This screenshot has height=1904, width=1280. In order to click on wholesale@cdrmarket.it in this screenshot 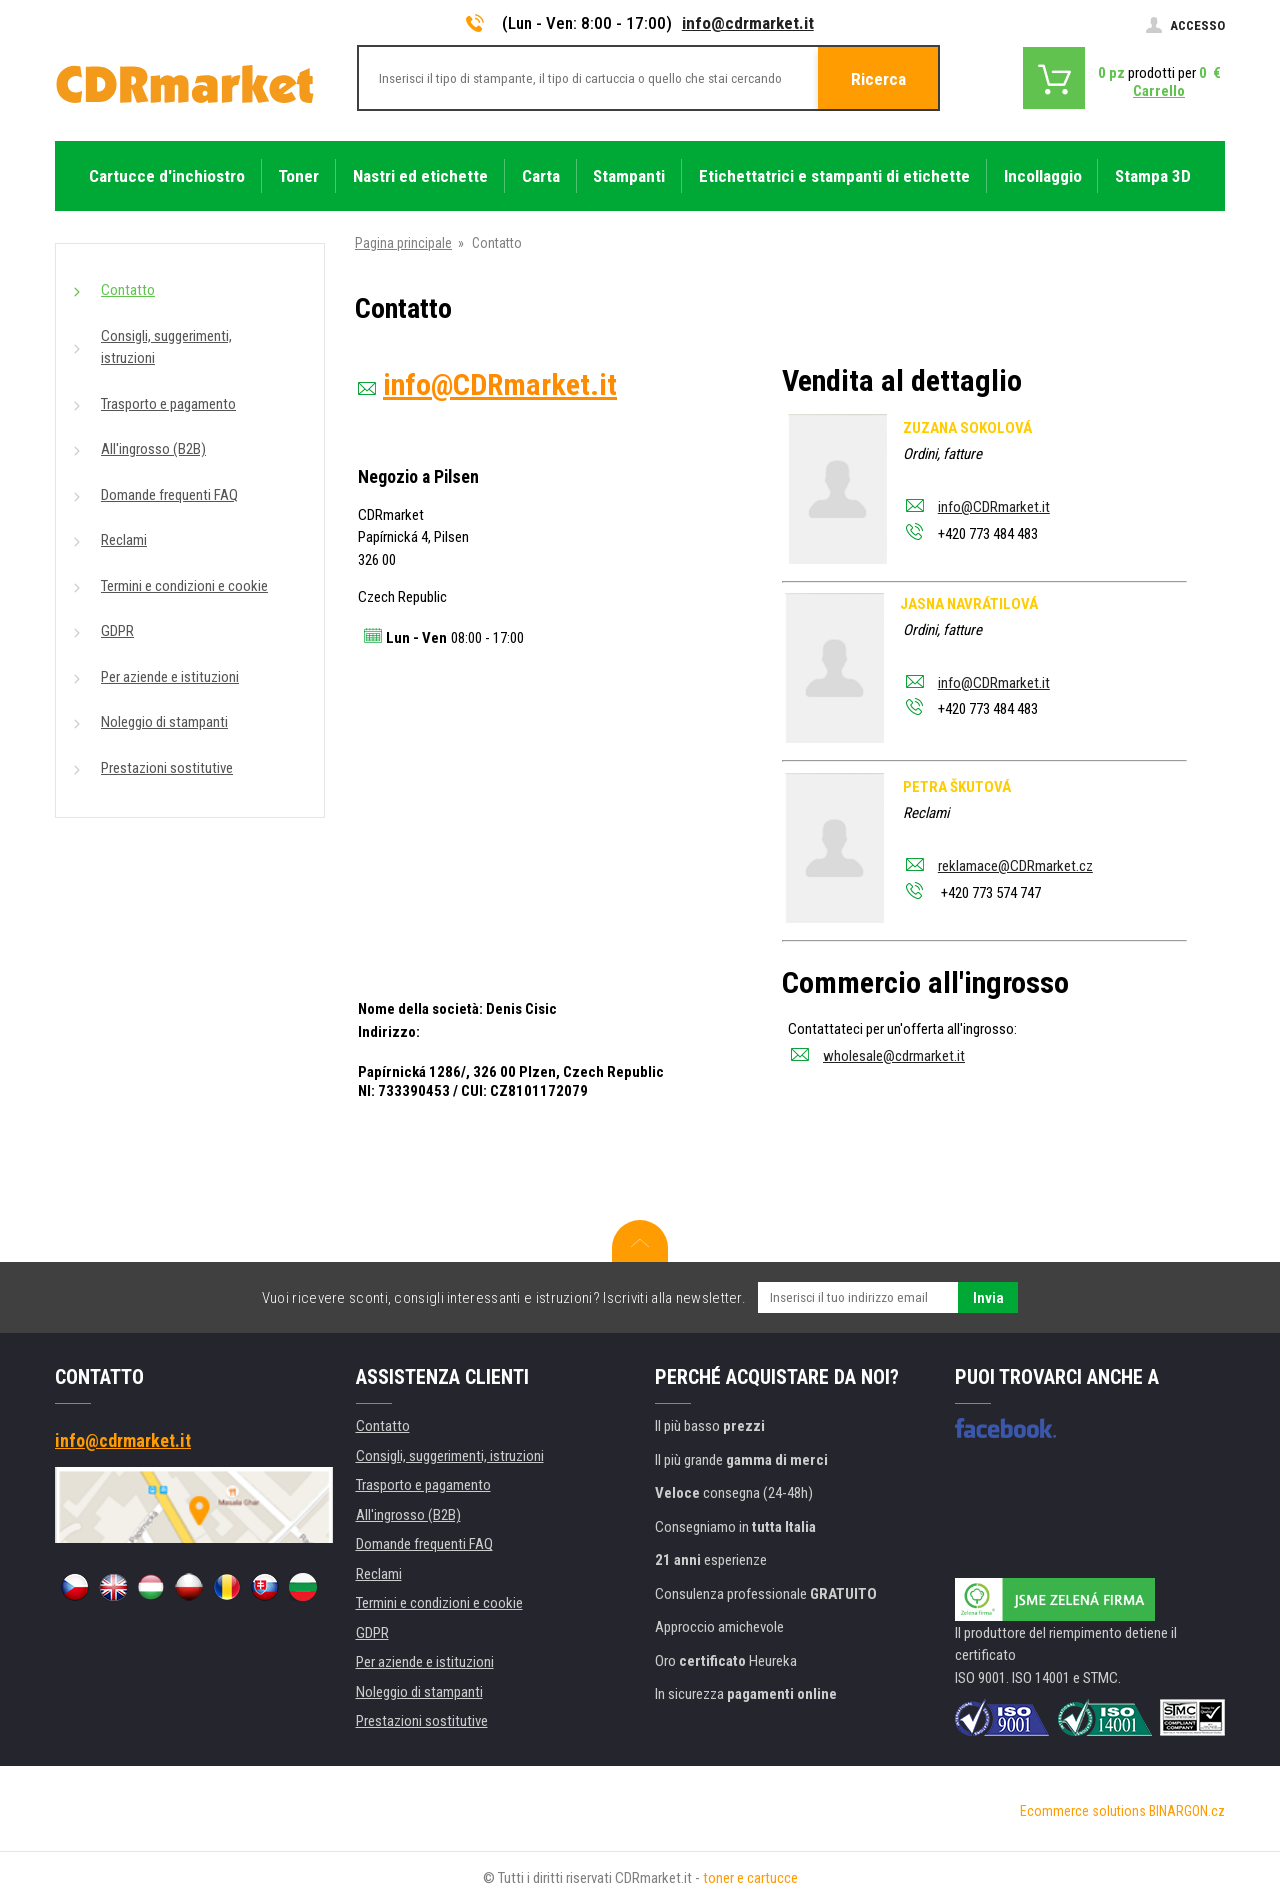, I will do `click(894, 1056)`.